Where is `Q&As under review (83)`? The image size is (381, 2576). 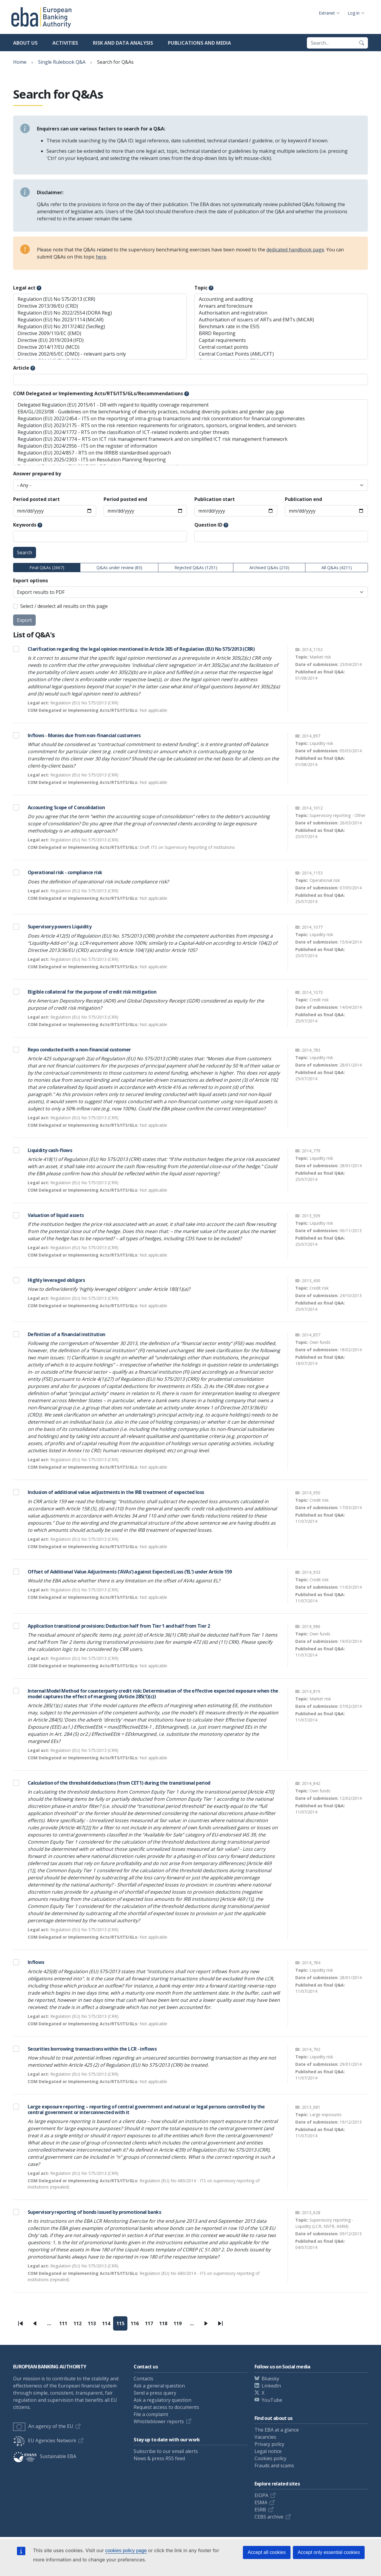
Q&As under review (83) is located at coordinates (119, 567).